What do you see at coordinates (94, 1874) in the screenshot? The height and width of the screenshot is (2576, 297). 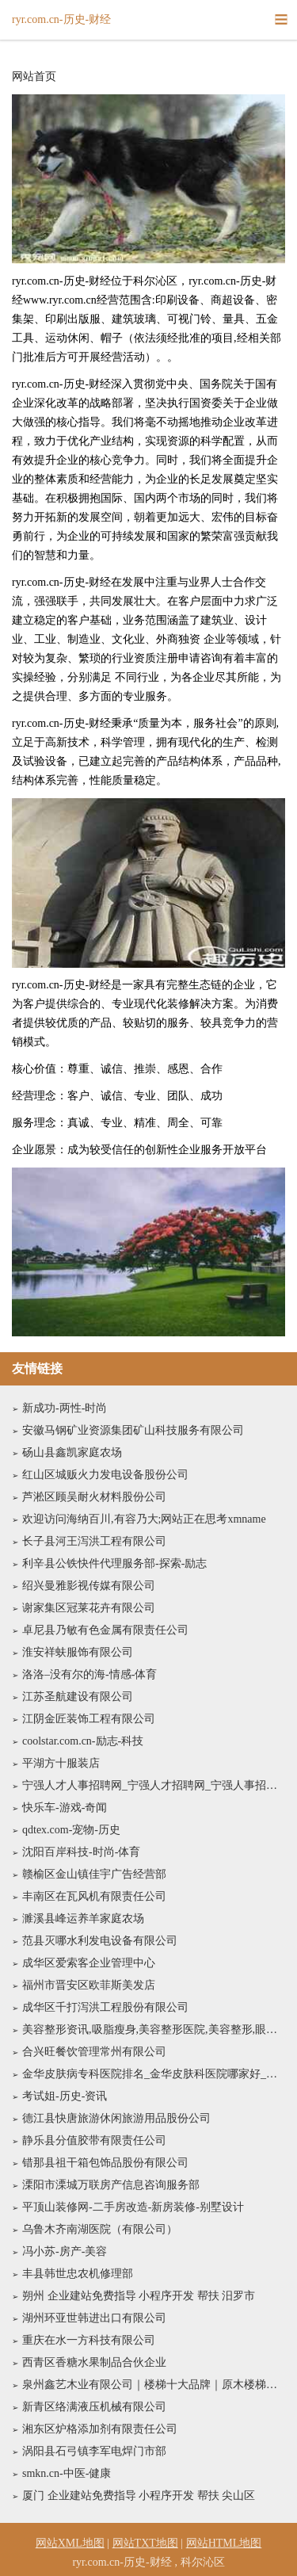 I see `赣榆区金山镇佳宇广告经营部` at bounding box center [94, 1874].